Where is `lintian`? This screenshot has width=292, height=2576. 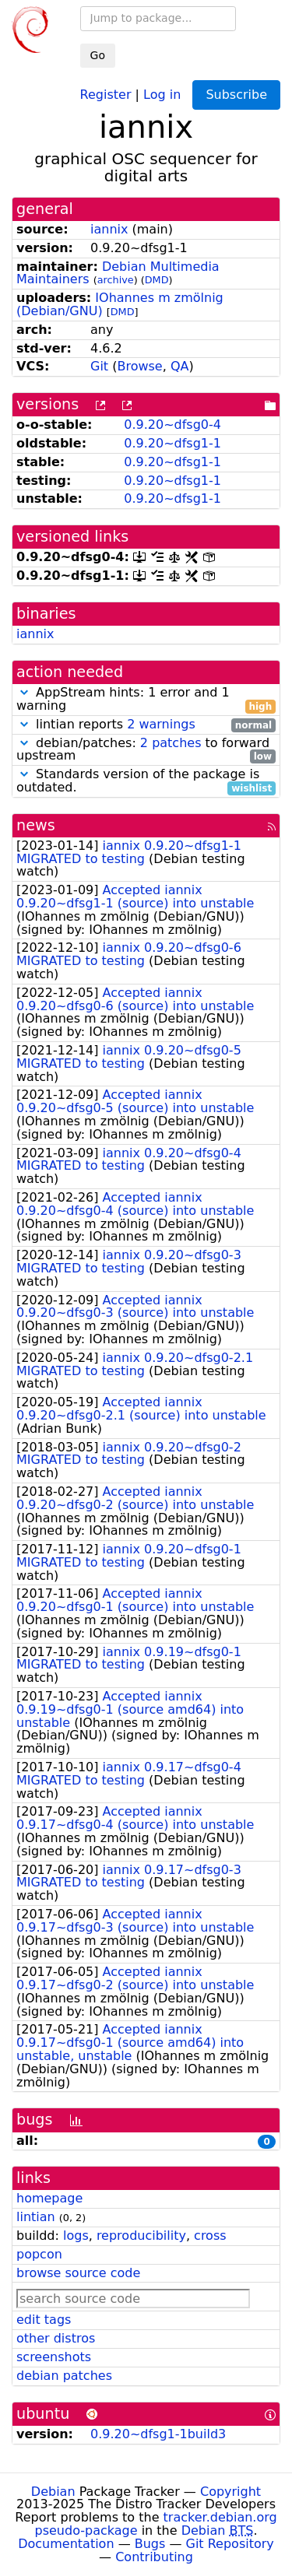
lintian is located at coordinates (35, 2216).